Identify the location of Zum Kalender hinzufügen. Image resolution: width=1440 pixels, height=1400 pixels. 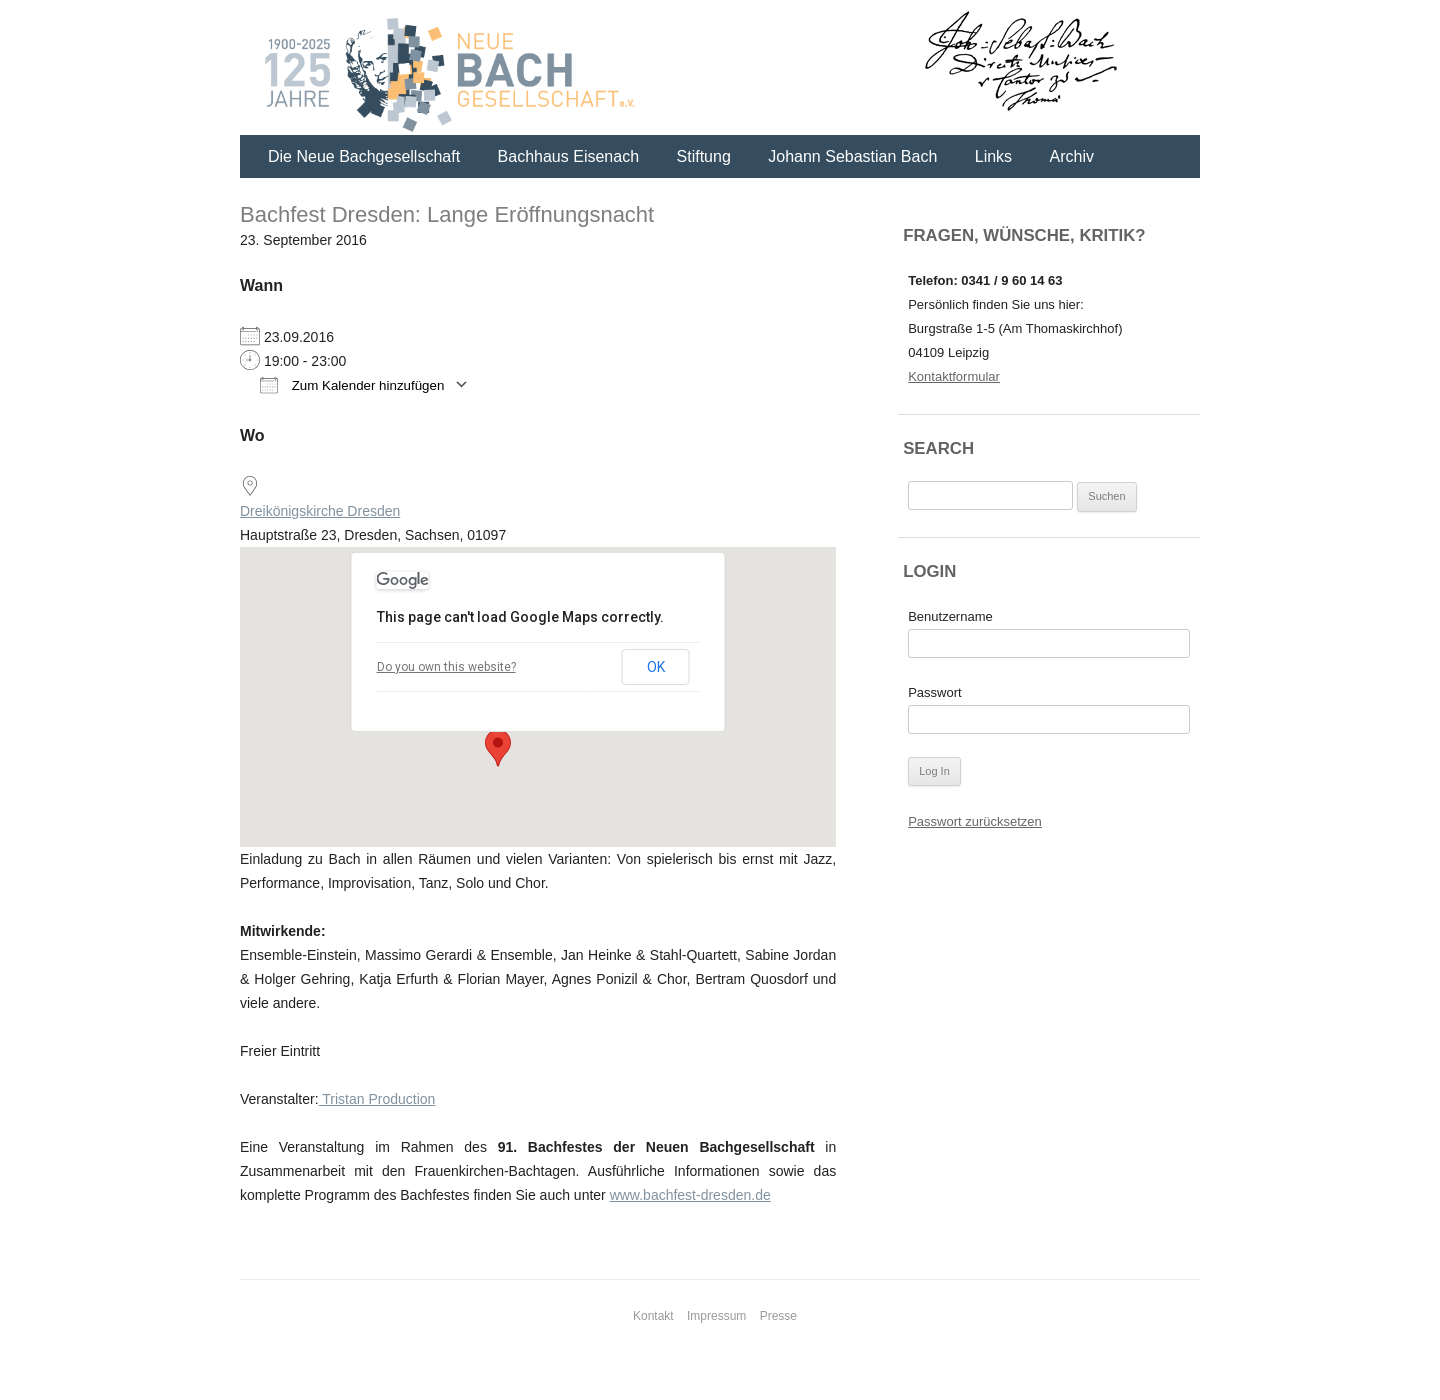
(352, 384).